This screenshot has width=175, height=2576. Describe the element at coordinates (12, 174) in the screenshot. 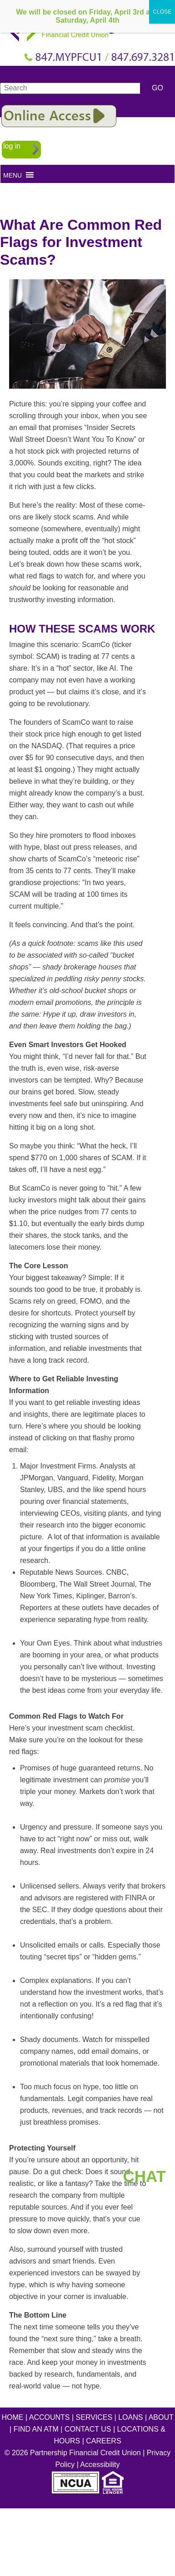

I see `[button]` at that location.